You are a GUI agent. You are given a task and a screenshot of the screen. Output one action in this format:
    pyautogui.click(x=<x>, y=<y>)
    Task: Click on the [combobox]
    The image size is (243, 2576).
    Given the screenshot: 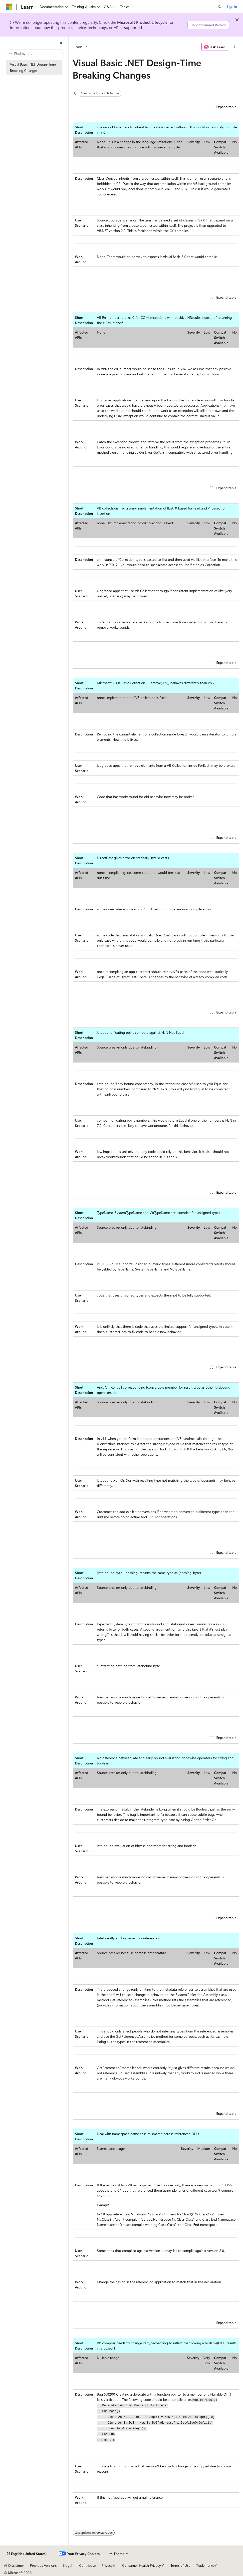 What is the action you would take?
    pyautogui.click(x=34, y=54)
    